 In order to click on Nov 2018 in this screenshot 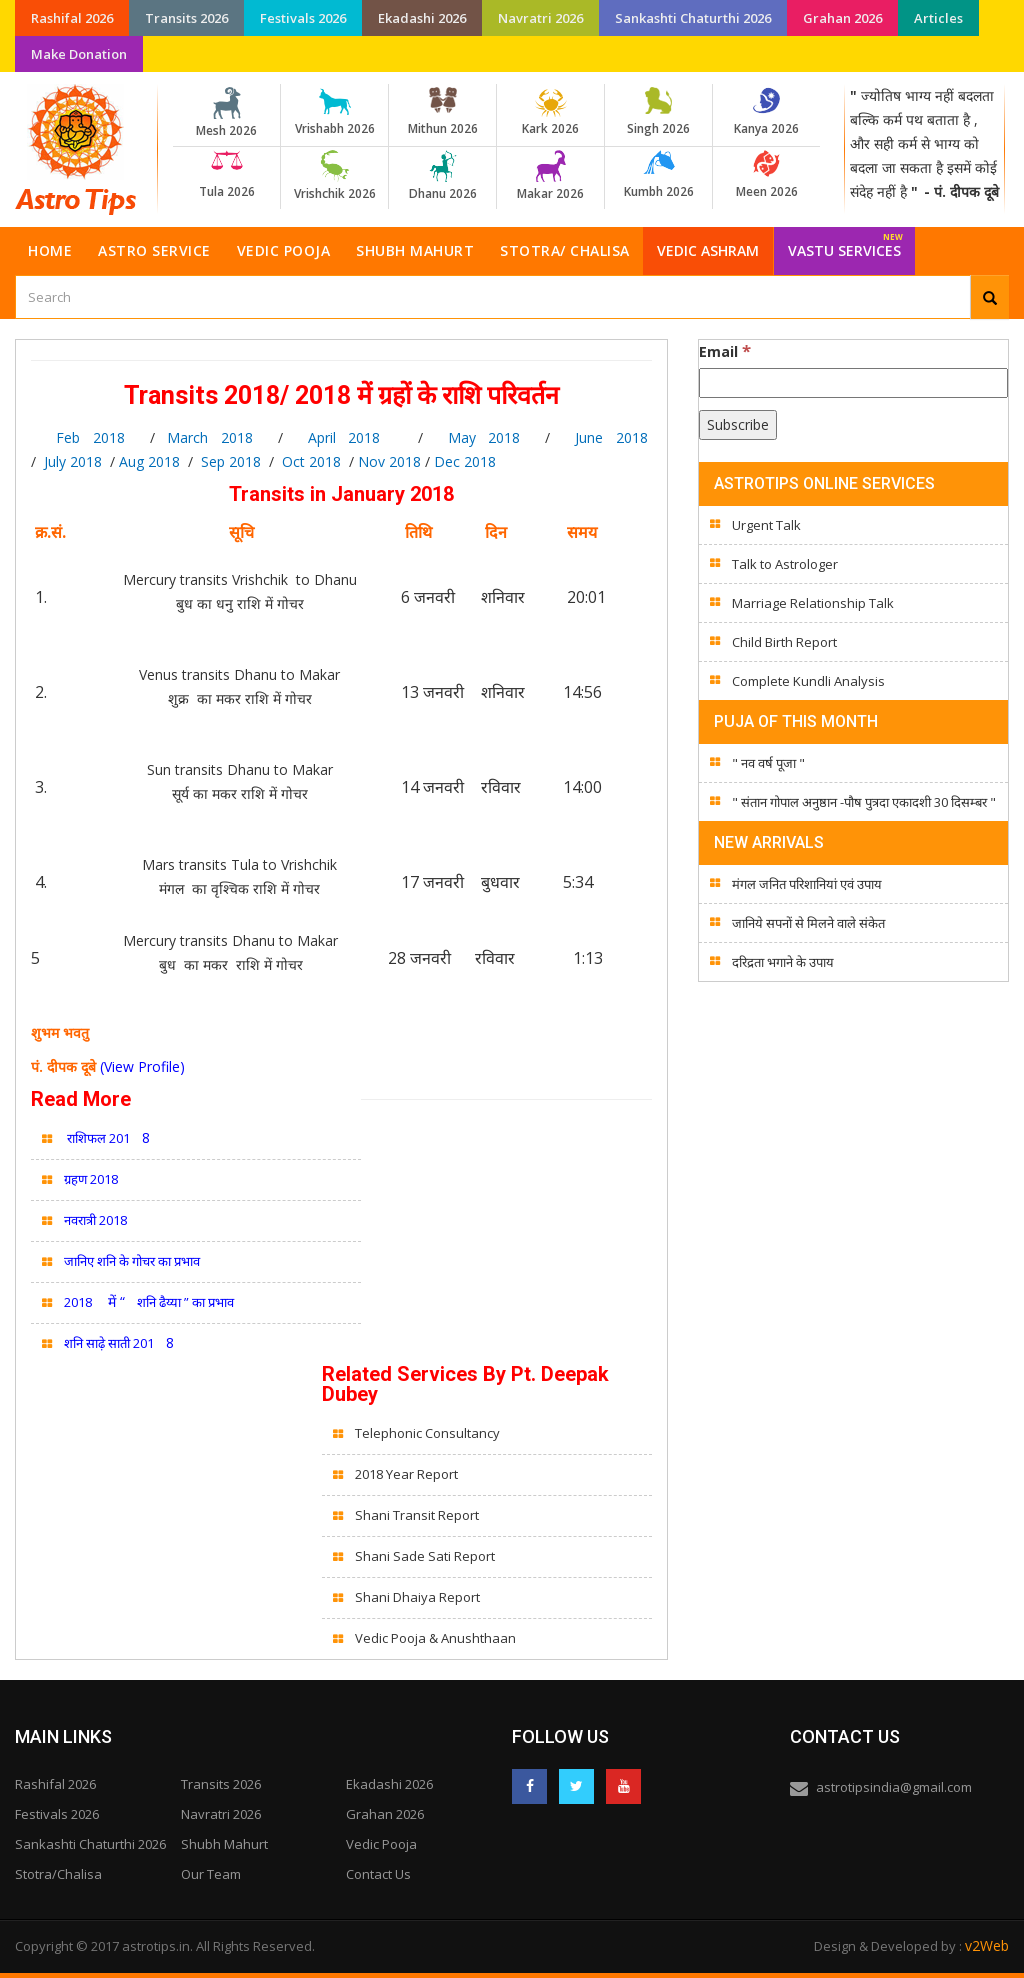, I will do `click(387, 461)`.